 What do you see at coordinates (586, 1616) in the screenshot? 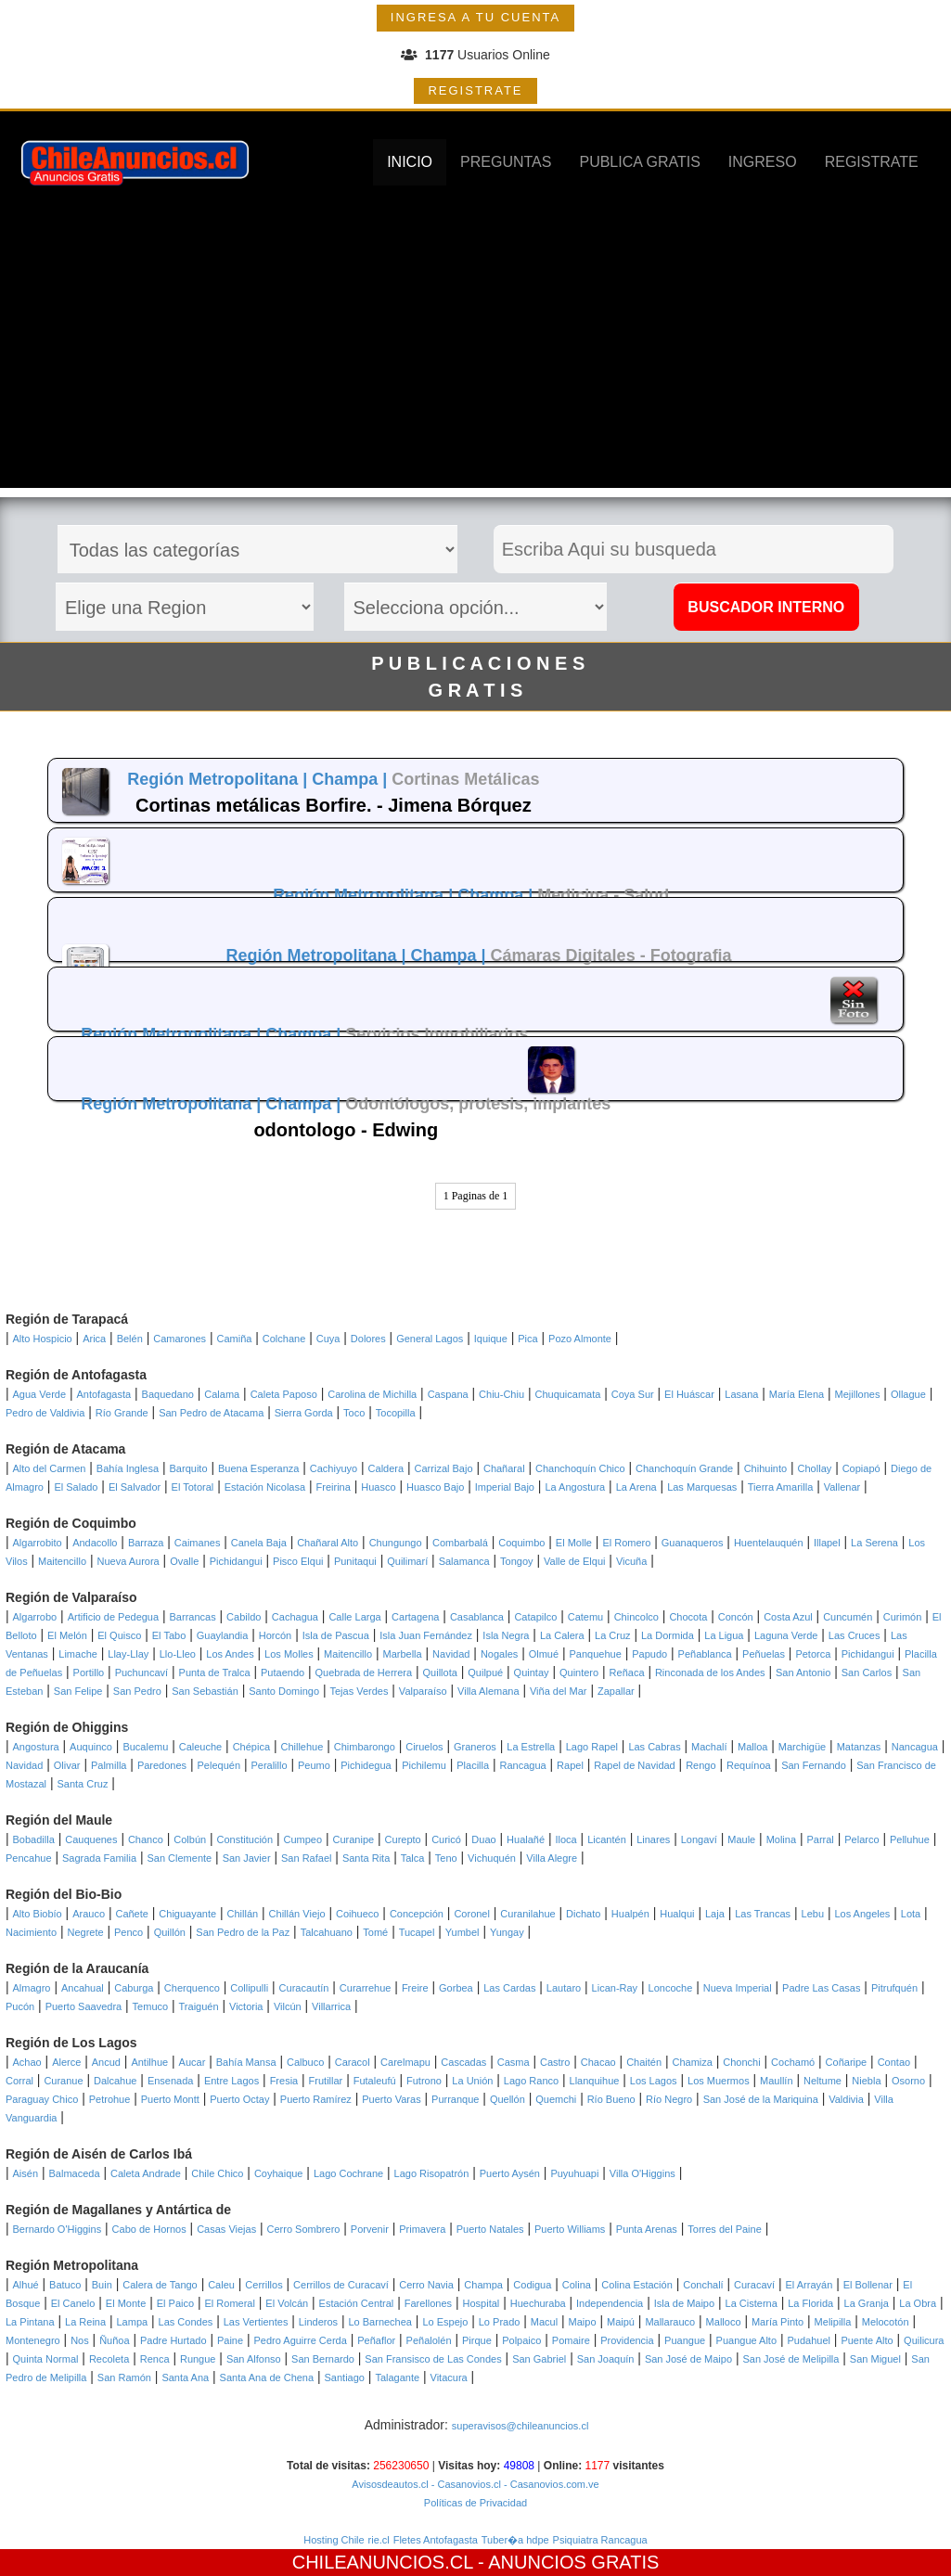
I see `Catemu` at bounding box center [586, 1616].